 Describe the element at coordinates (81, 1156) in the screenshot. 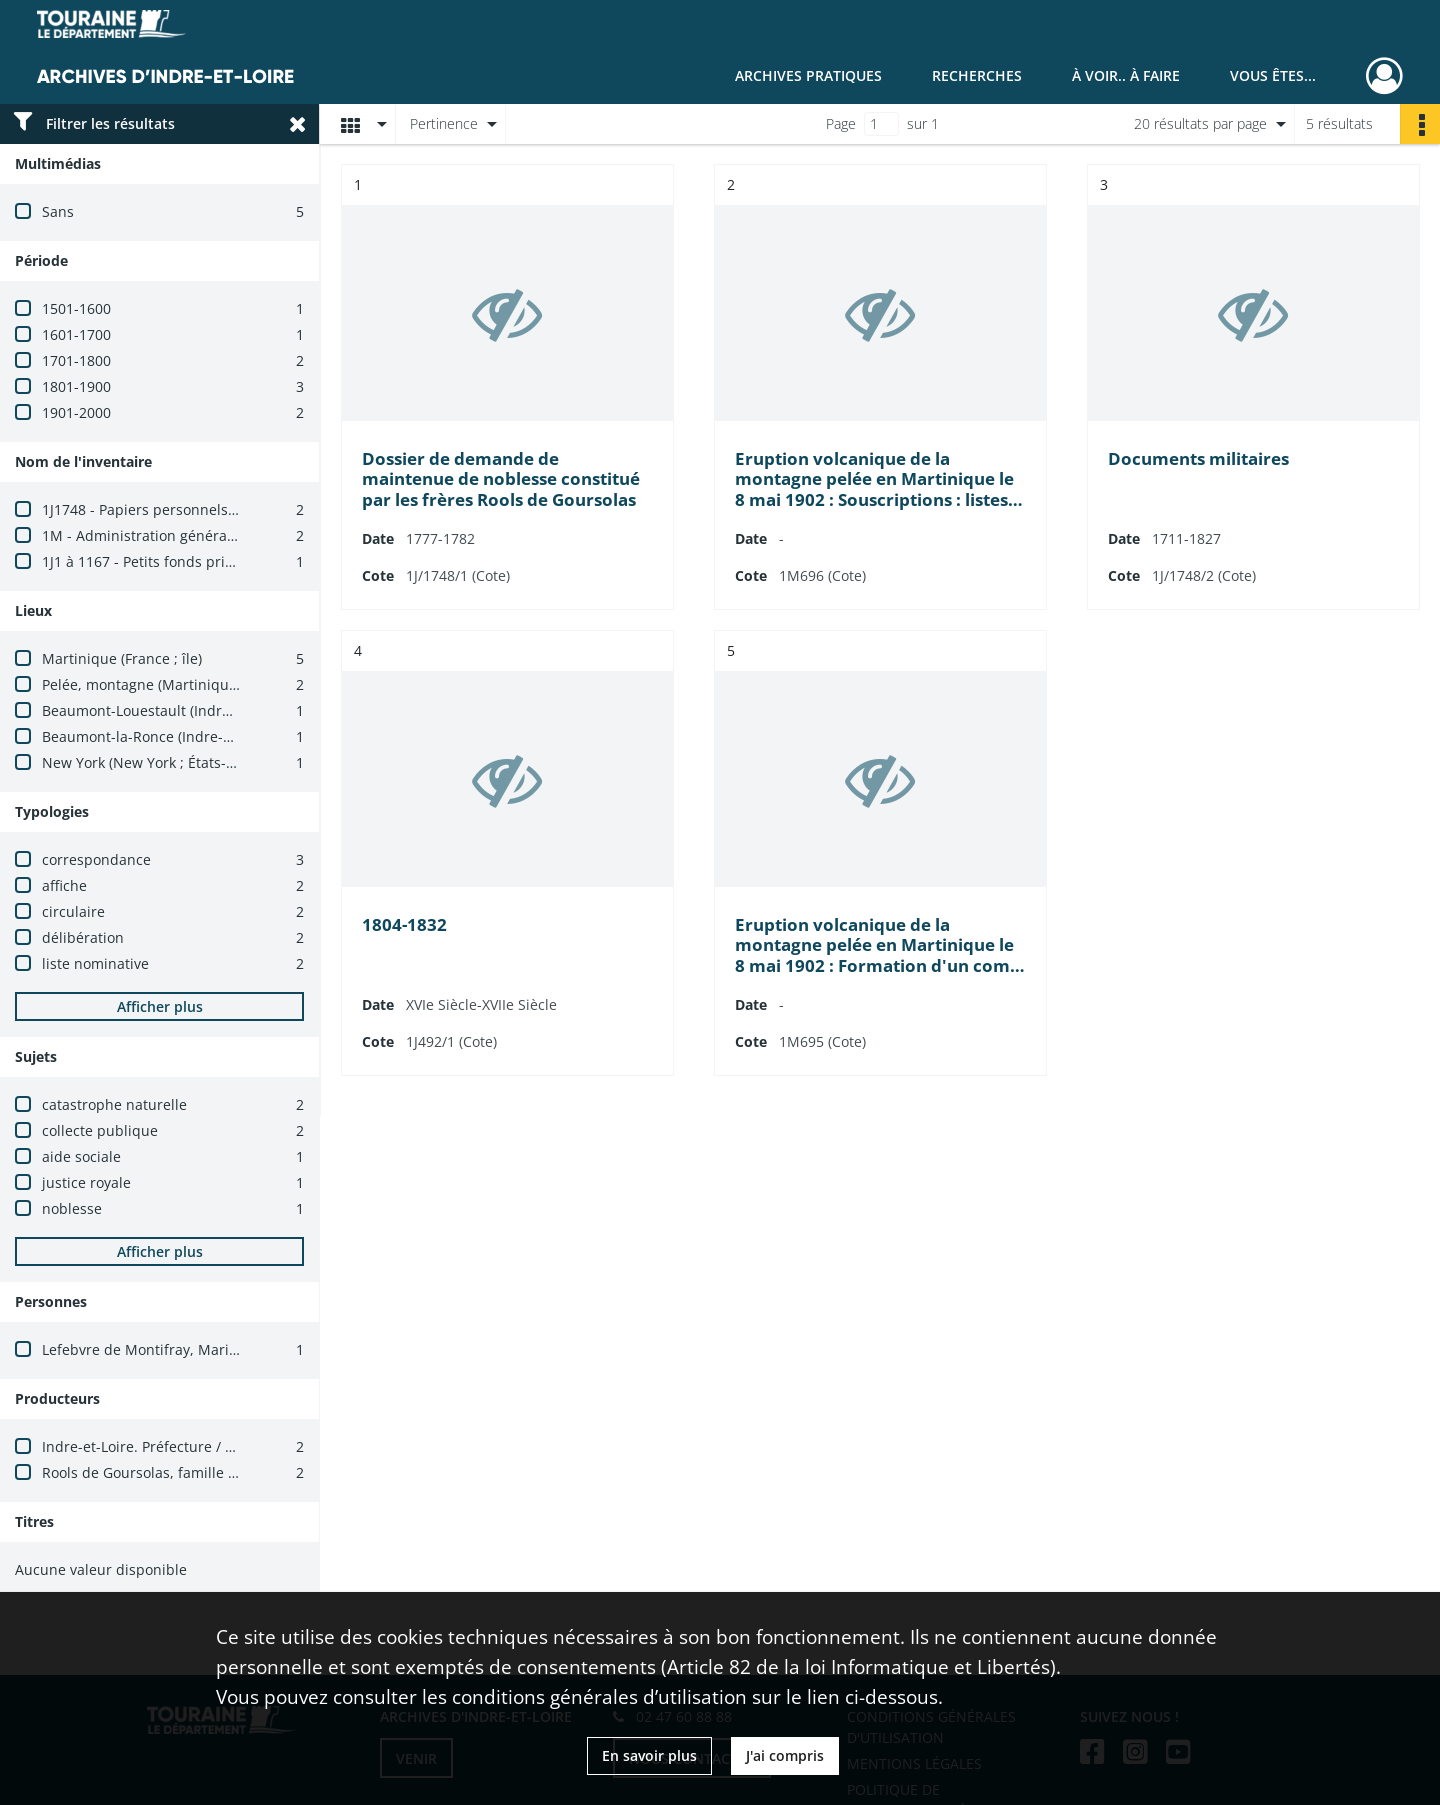

I see `aide sociale` at that location.